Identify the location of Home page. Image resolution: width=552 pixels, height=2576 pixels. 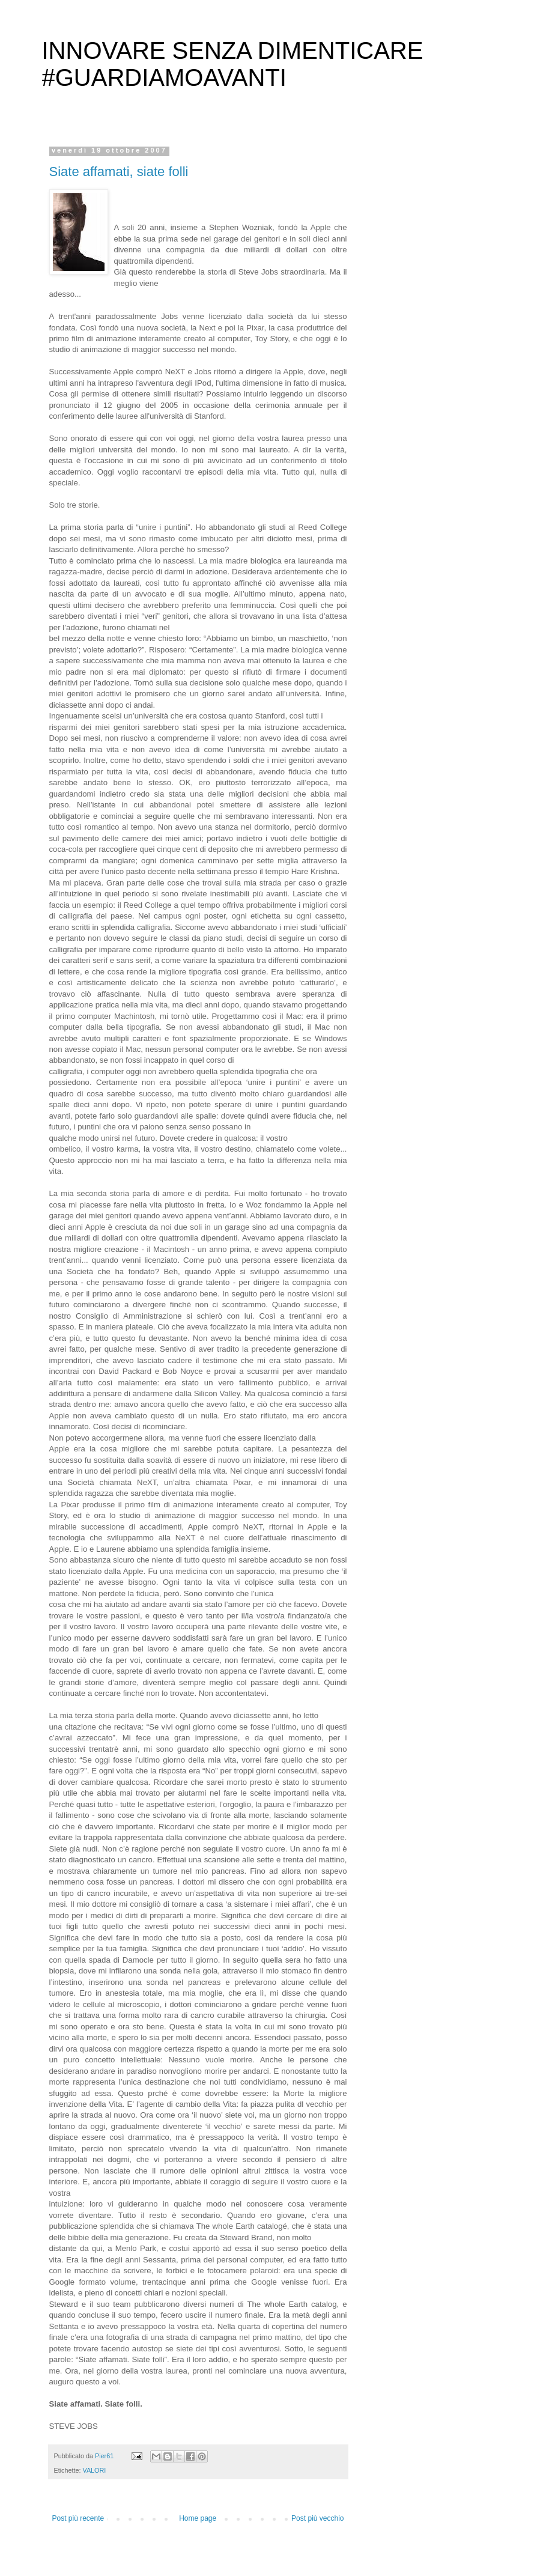
(197, 2518).